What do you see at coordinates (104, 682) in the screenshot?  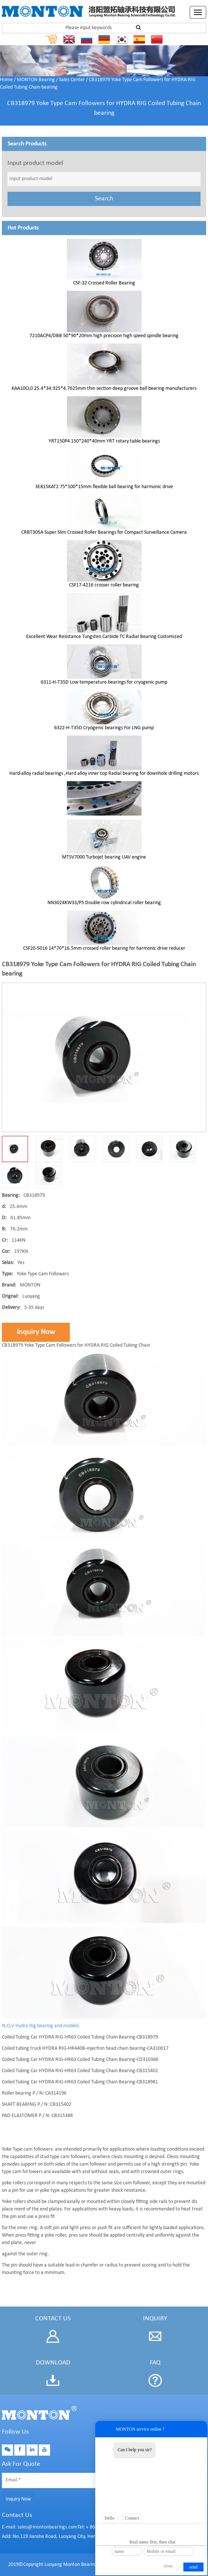 I see `6311-H-T35D Low temperature bearings for cryogenic pump` at bounding box center [104, 682].